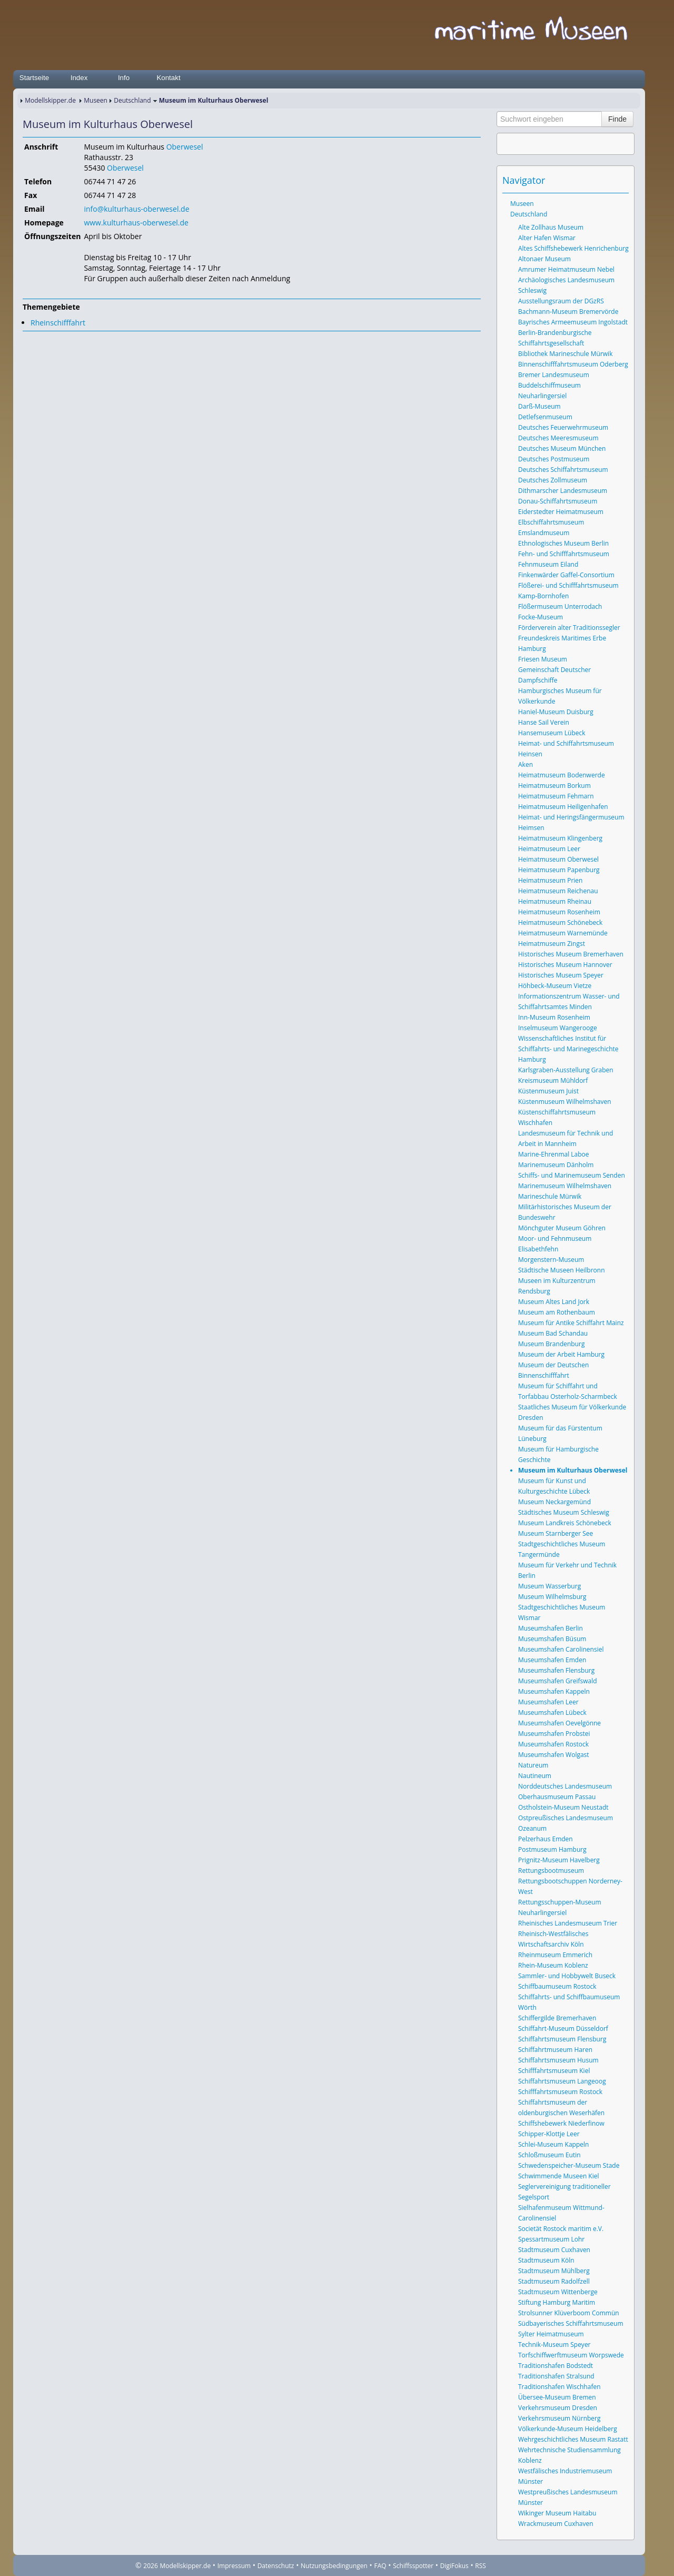 This screenshot has width=674, height=2576. What do you see at coordinates (551, 2239) in the screenshot?
I see `Spessartmuseum Lohr` at bounding box center [551, 2239].